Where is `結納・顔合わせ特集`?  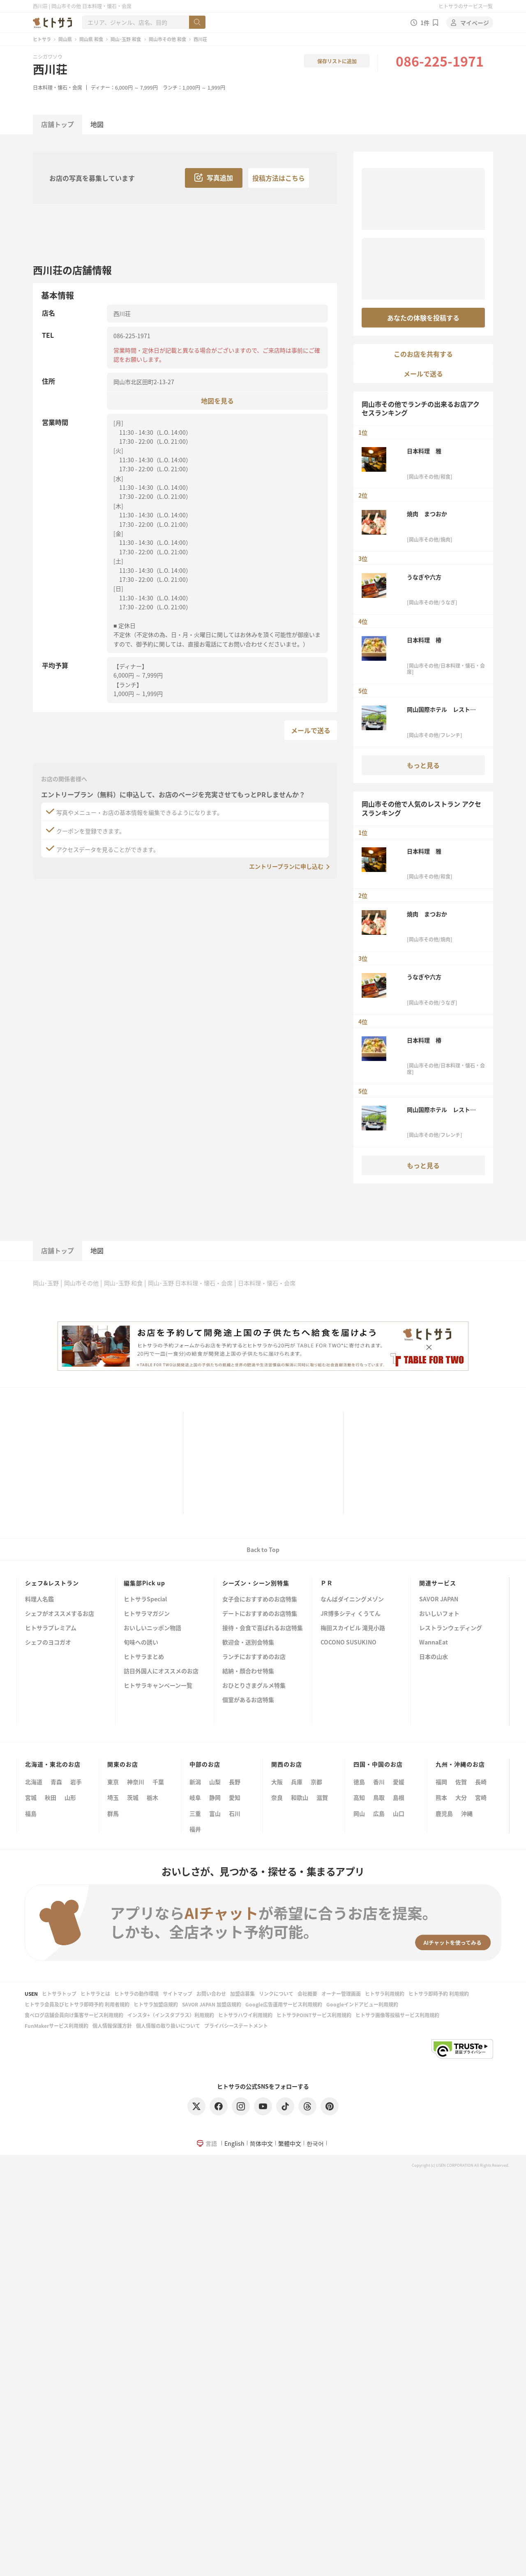
結納・顔合わせ特集 is located at coordinates (248, 1671).